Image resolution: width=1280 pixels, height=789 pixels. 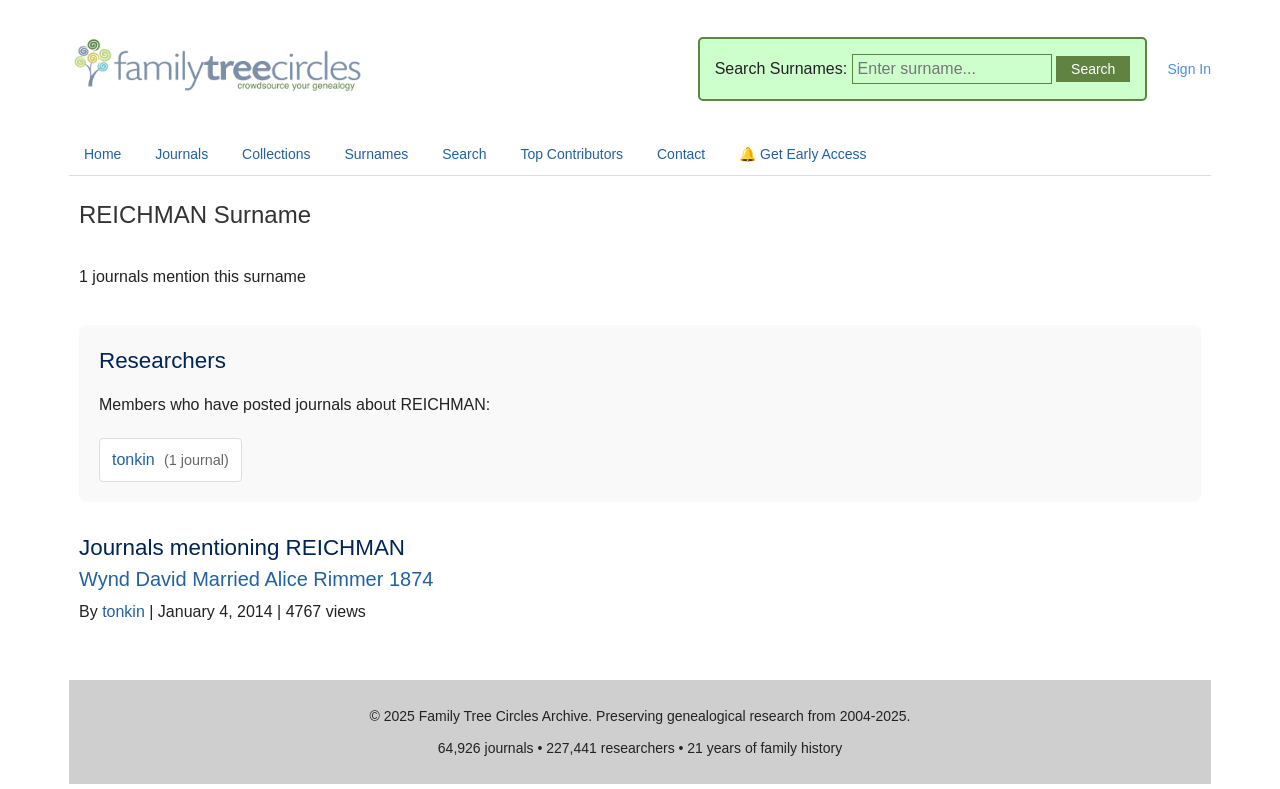 What do you see at coordinates (376, 154) in the screenshot?
I see `Surnames` at bounding box center [376, 154].